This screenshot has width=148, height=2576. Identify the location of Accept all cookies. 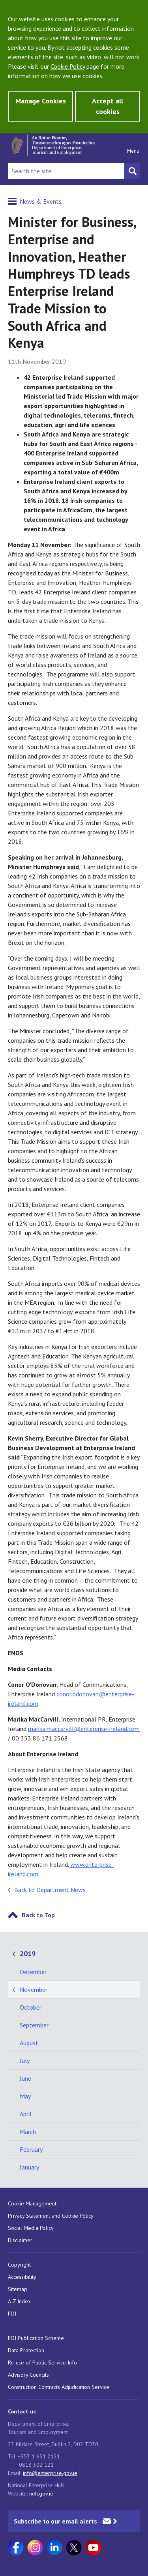
(107, 106).